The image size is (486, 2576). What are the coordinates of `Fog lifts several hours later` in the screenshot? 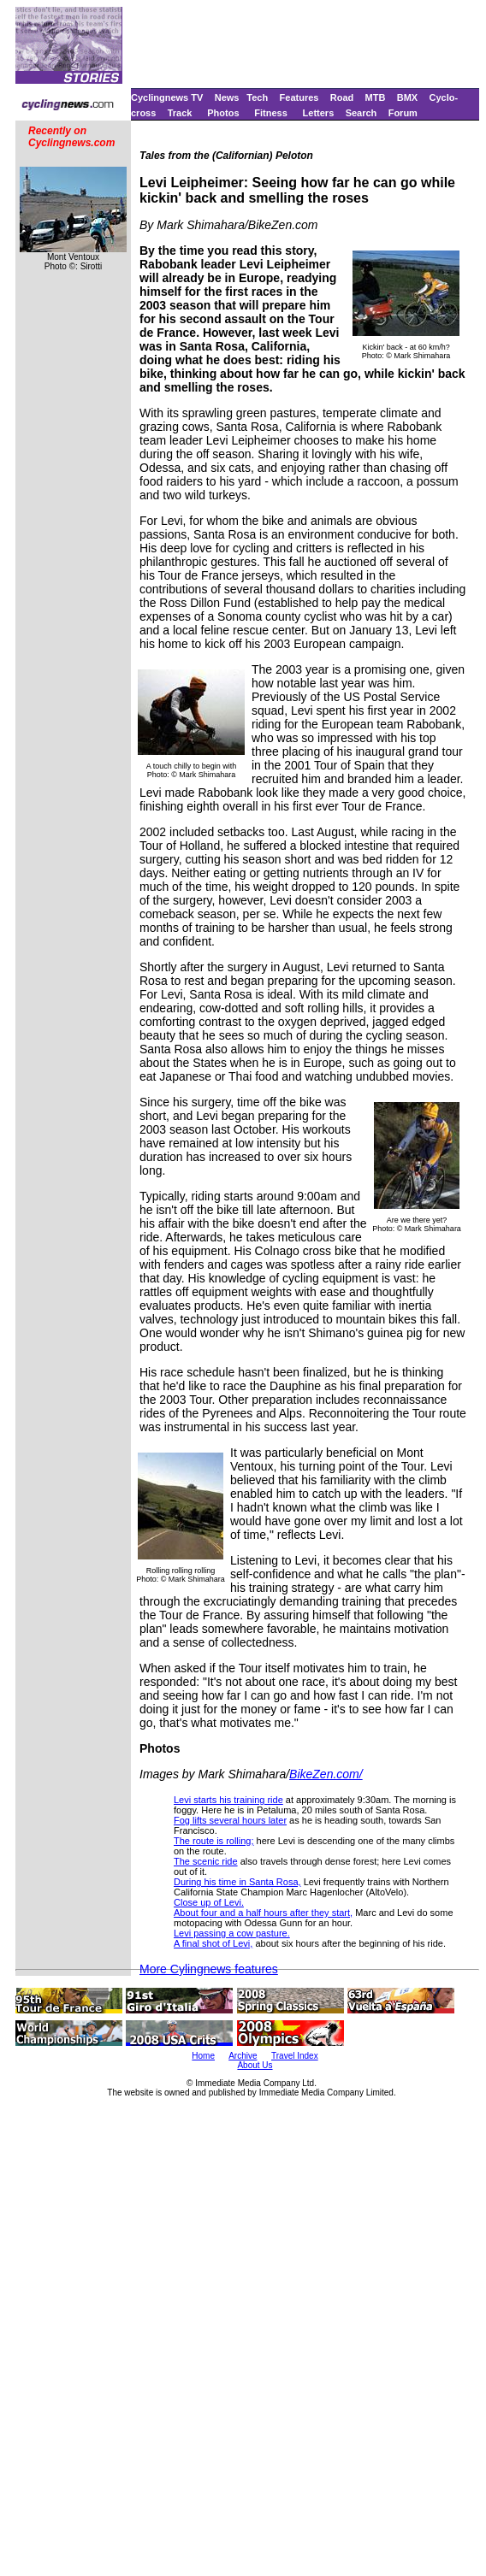 It's located at (230, 1820).